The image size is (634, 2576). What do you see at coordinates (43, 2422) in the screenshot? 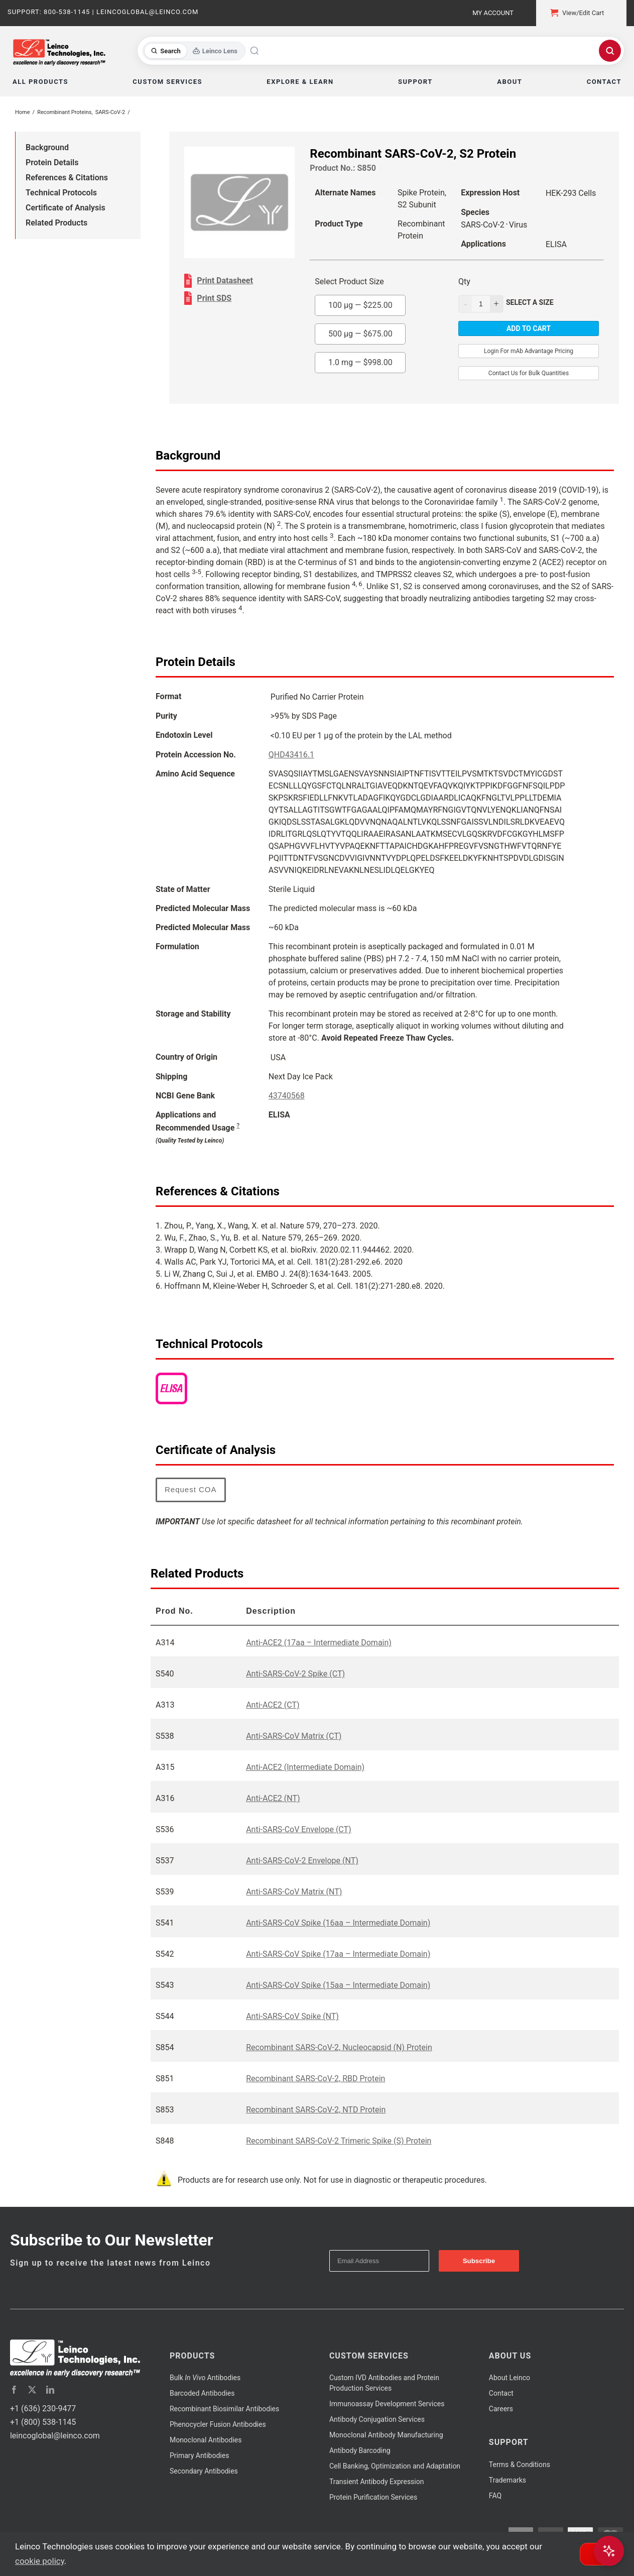
I see `+1 (800) 538-1145` at bounding box center [43, 2422].